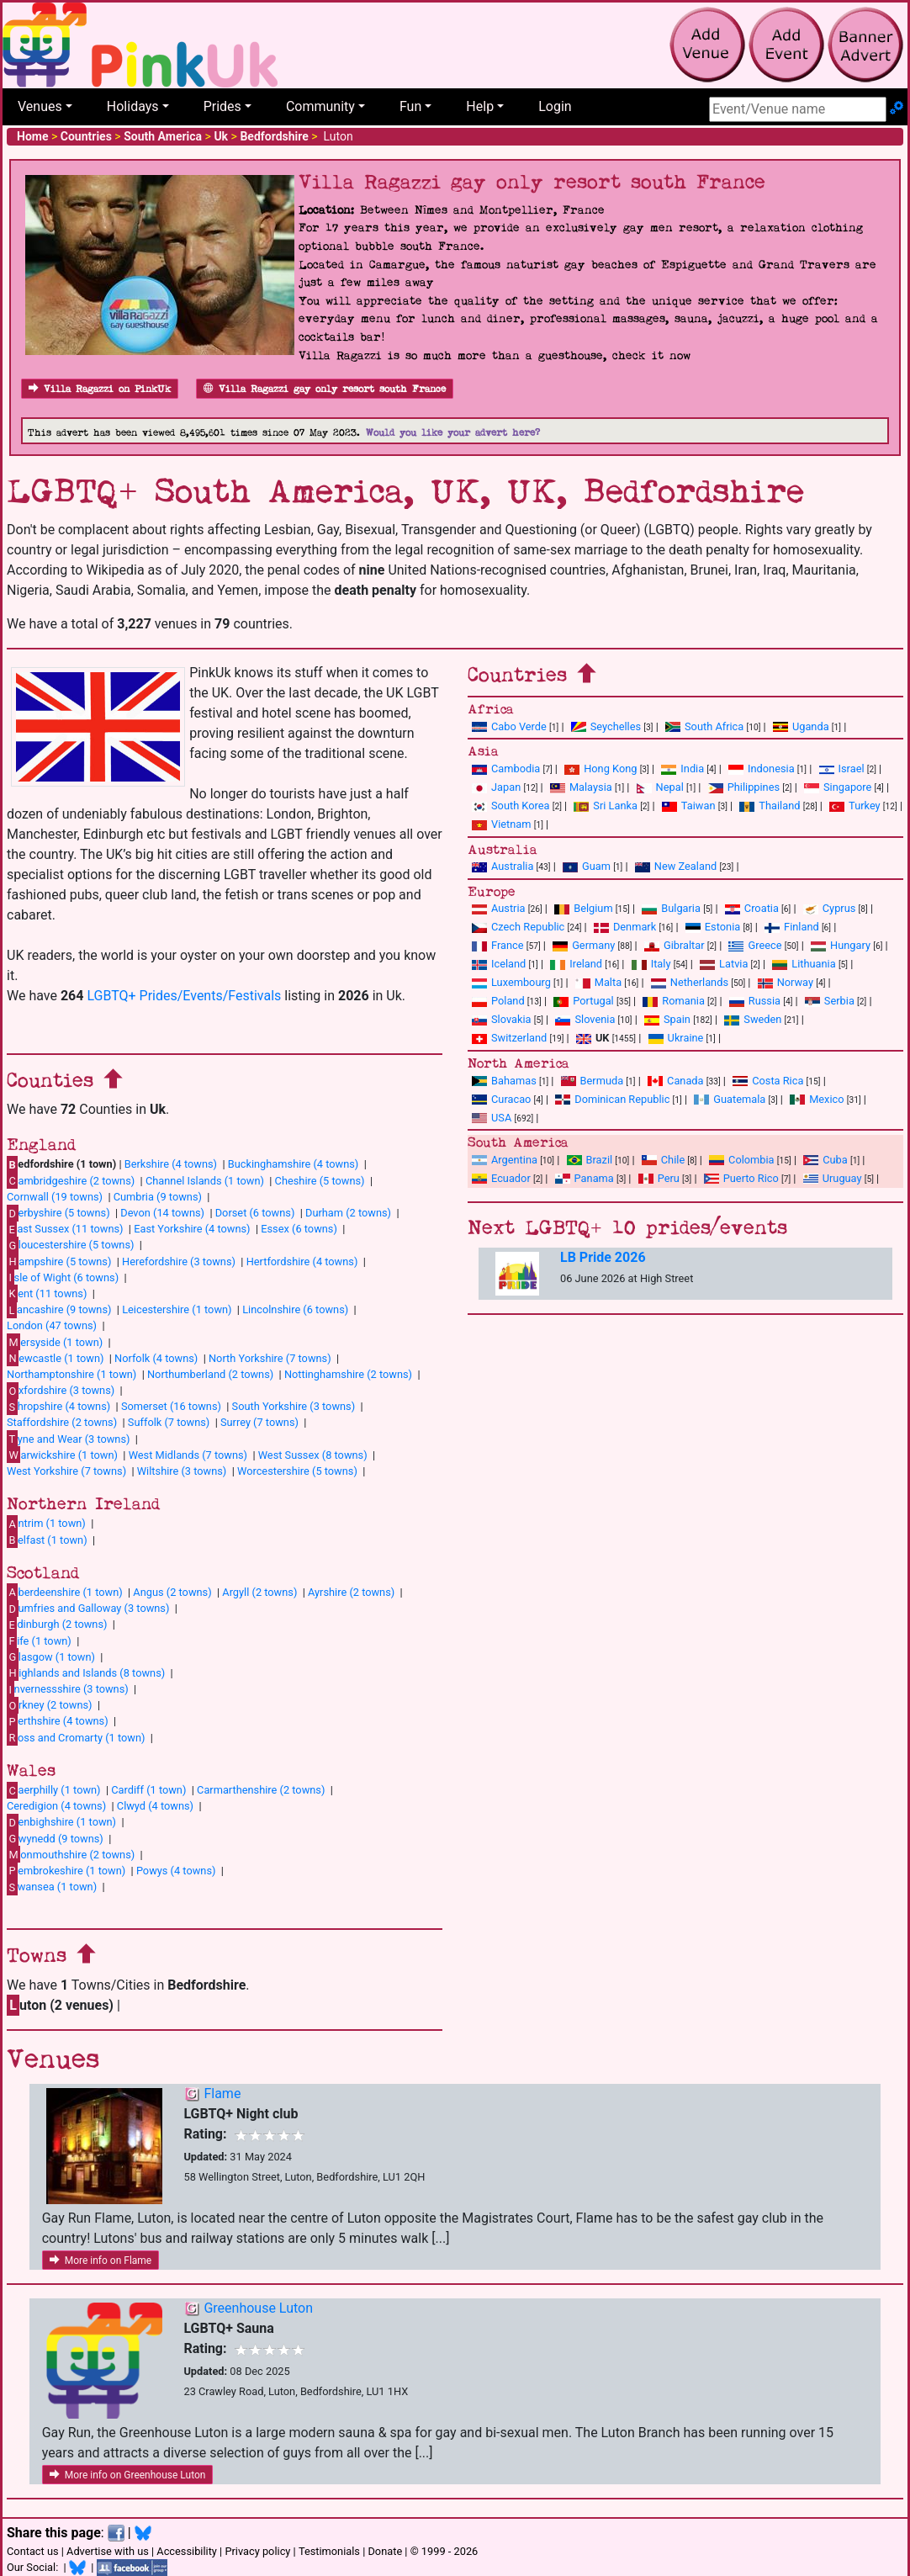  What do you see at coordinates (50, 1705) in the screenshot?
I see `rkney (2 towns)` at bounding box center [50, 1705].